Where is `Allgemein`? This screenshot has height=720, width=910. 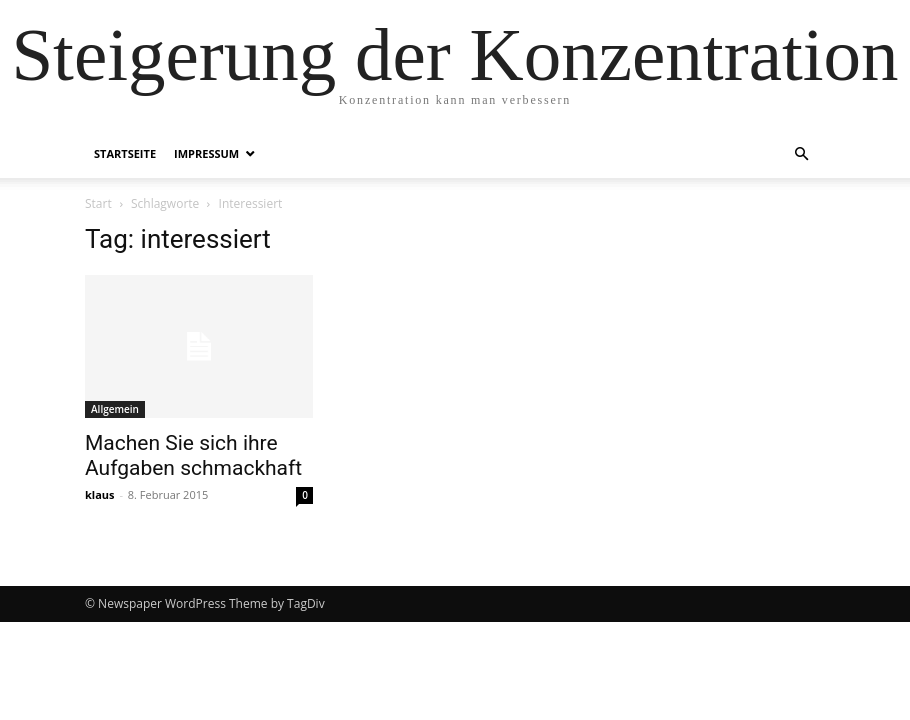 Allgemein is located at coordinates (115, 409).